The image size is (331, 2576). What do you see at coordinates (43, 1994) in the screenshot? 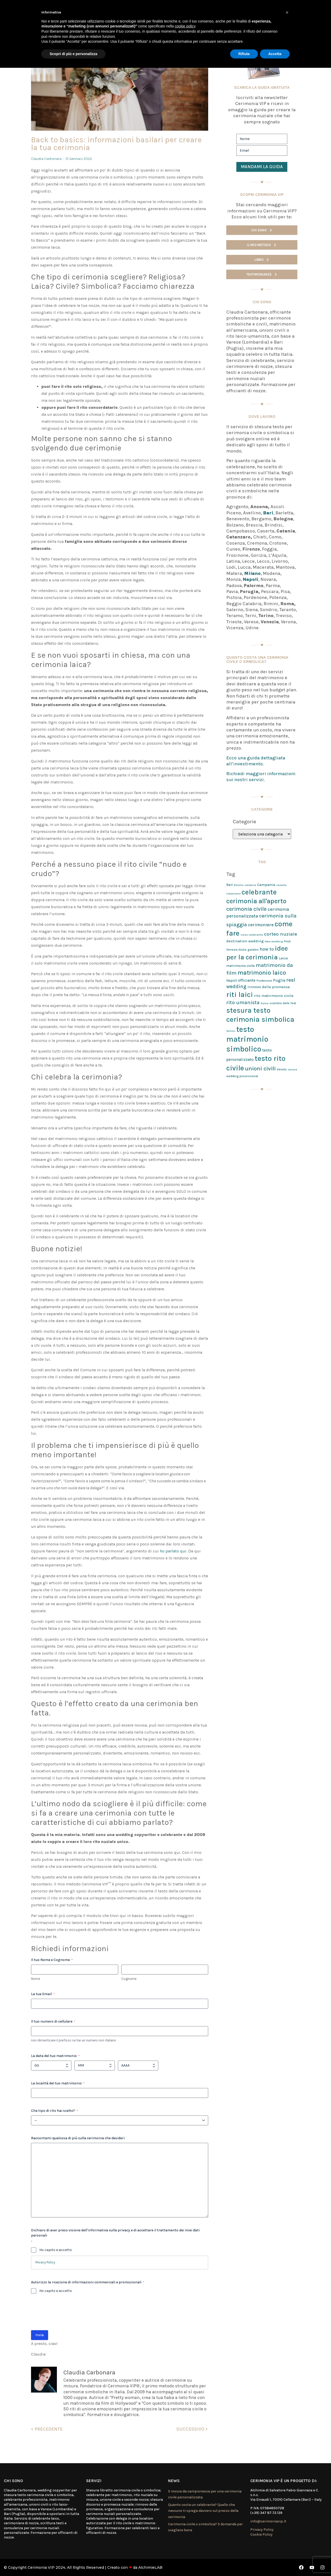
I see `La tua Email` at bounding box center [43, 1994].